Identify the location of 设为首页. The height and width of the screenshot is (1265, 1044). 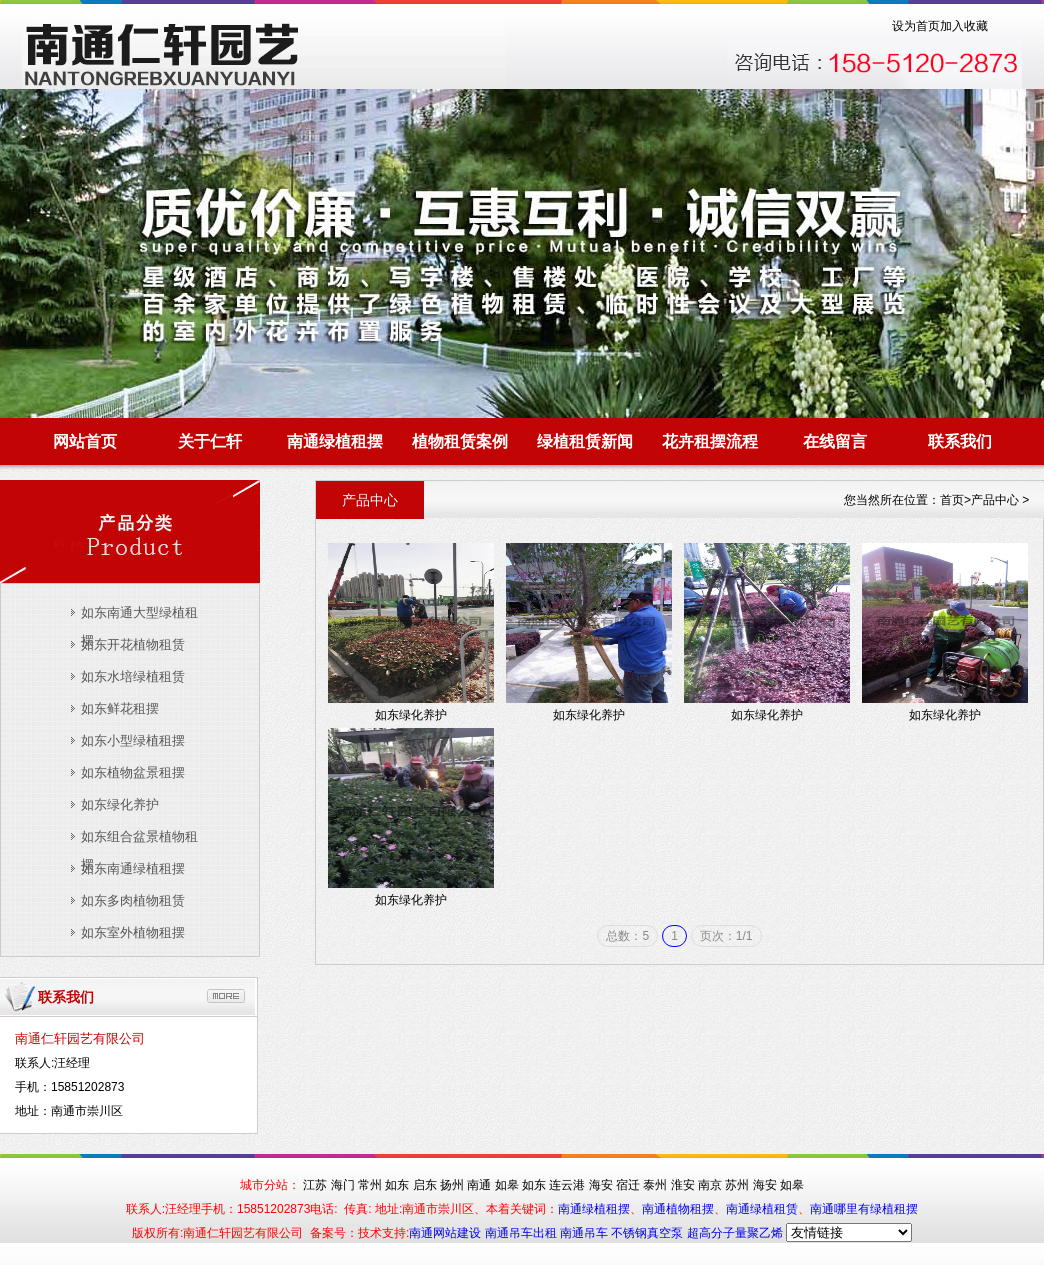
(916, 26).